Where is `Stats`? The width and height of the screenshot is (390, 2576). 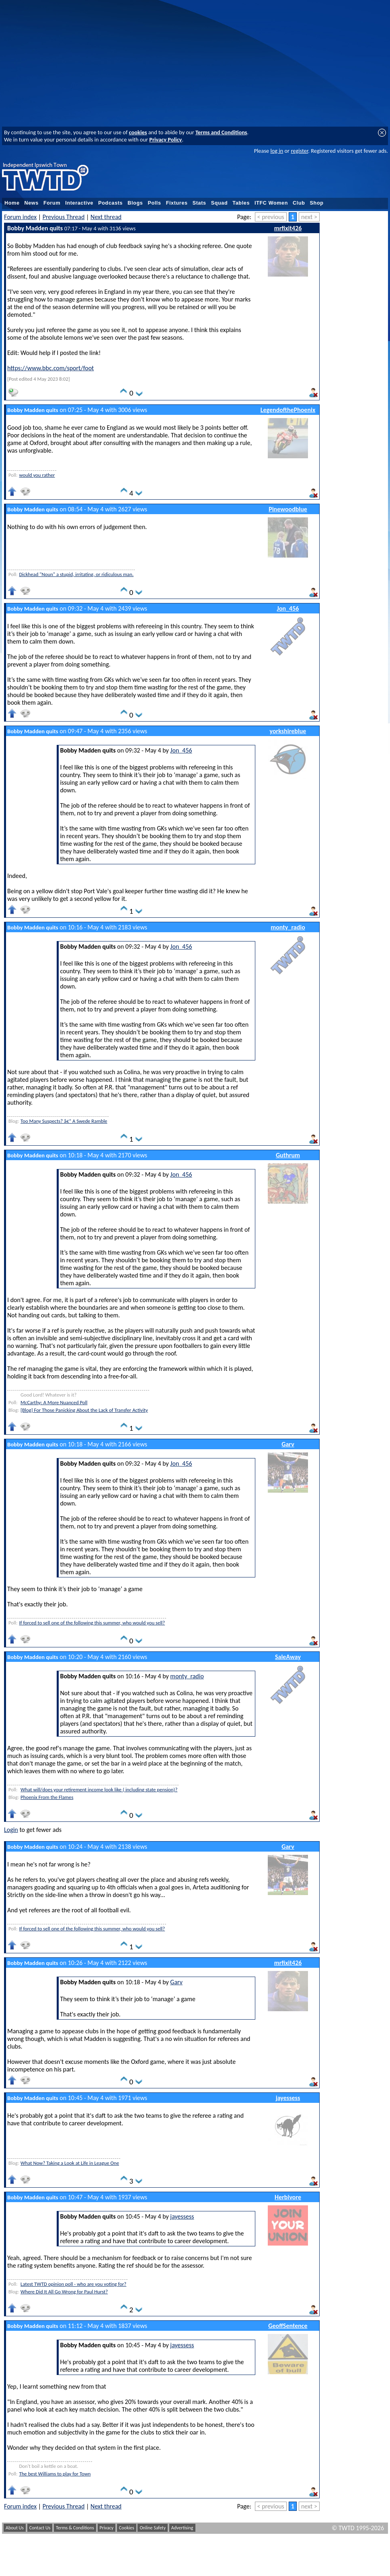 Stats is located at coordinates (199, 203).